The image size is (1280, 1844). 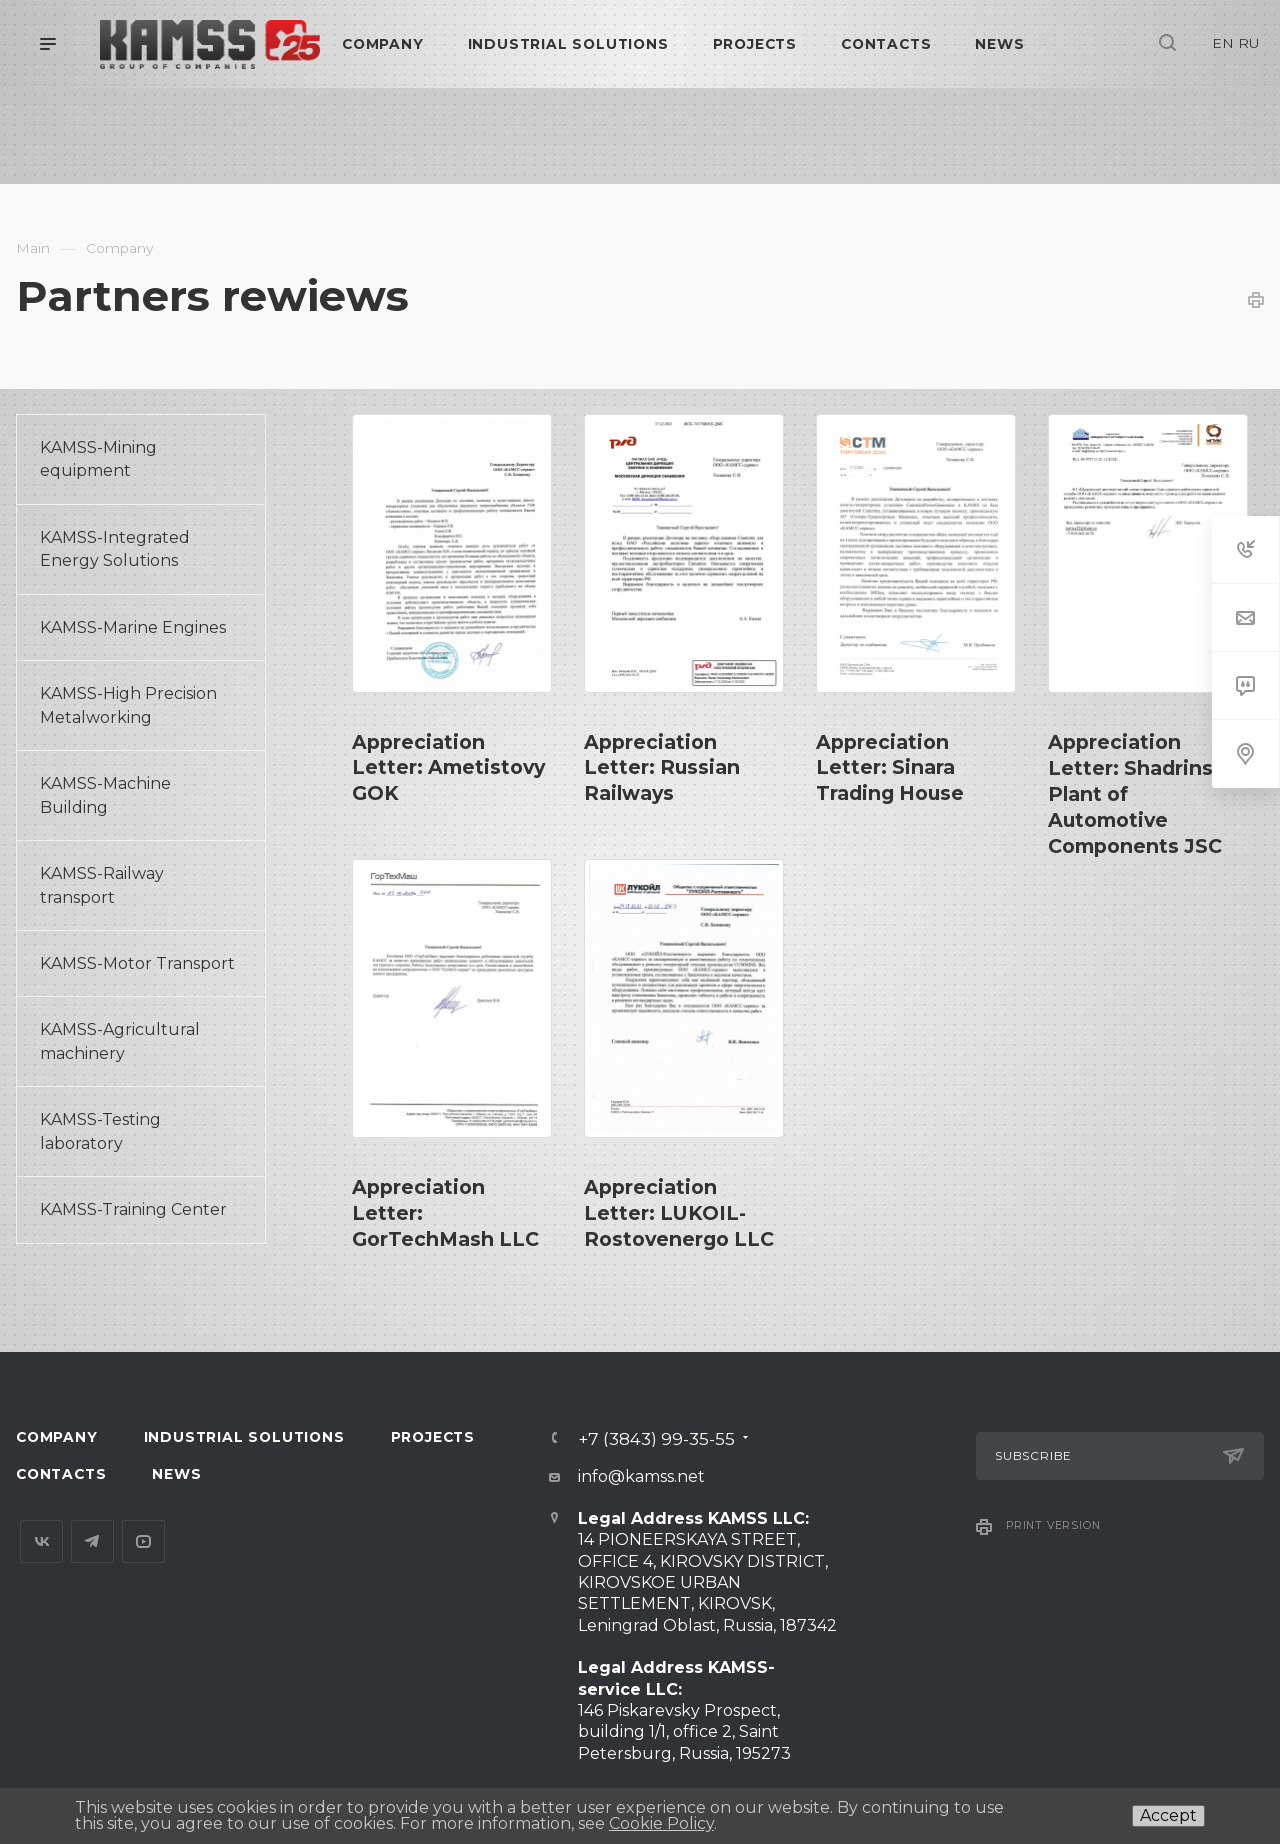 What do you see at coordinates (143, 1541) in the screenshot?
I see `YouTube` at bounding box center [143, 1541].